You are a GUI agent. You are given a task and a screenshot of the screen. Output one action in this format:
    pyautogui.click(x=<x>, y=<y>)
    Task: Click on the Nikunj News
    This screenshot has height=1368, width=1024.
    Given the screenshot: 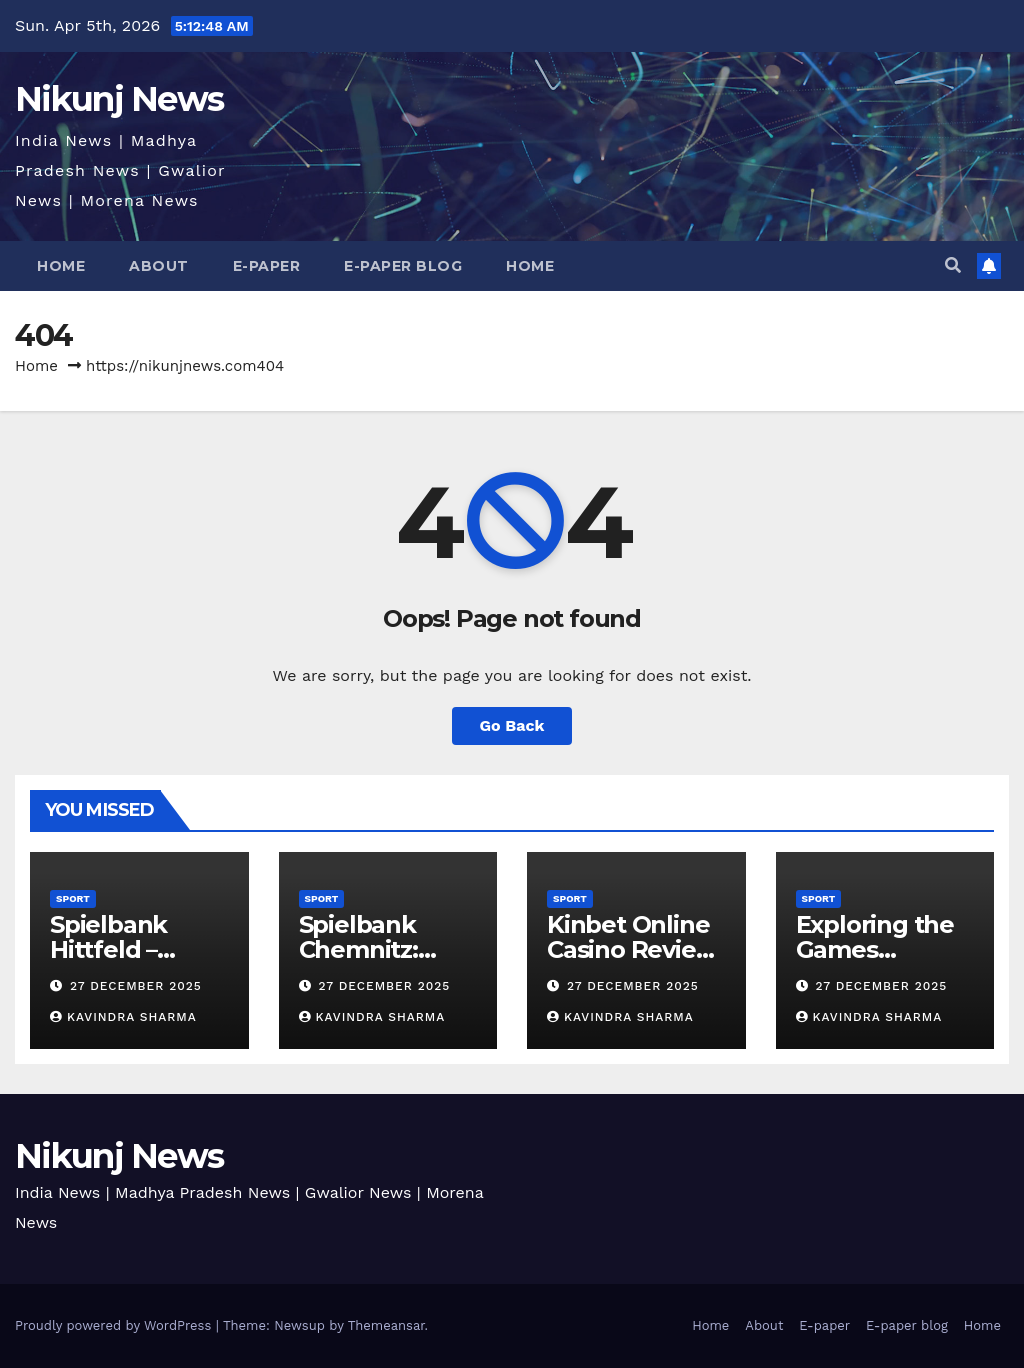 What is the action you would take?
    pyautogui.click(x=119, y=99)
    